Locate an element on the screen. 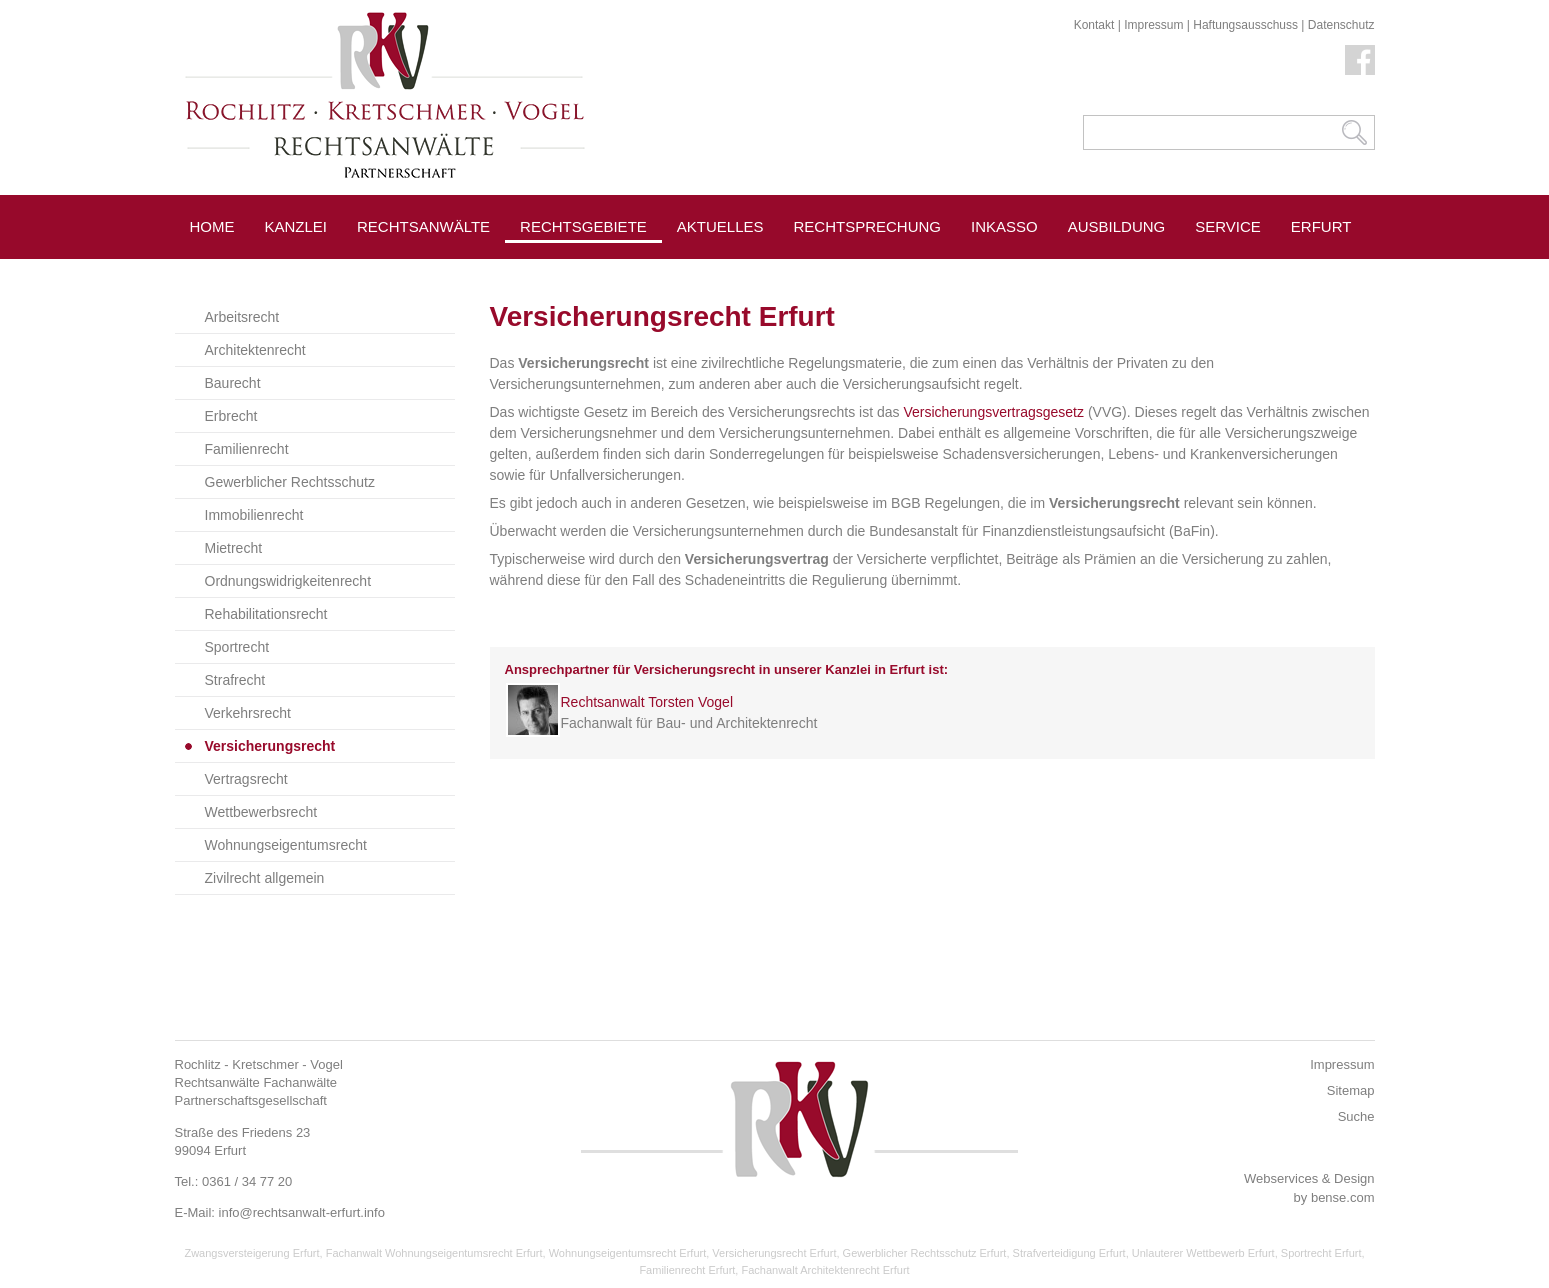 This screenshot has height=1288, width=1549. Zivilrecht allgemein is located at coordinates (265, 878).